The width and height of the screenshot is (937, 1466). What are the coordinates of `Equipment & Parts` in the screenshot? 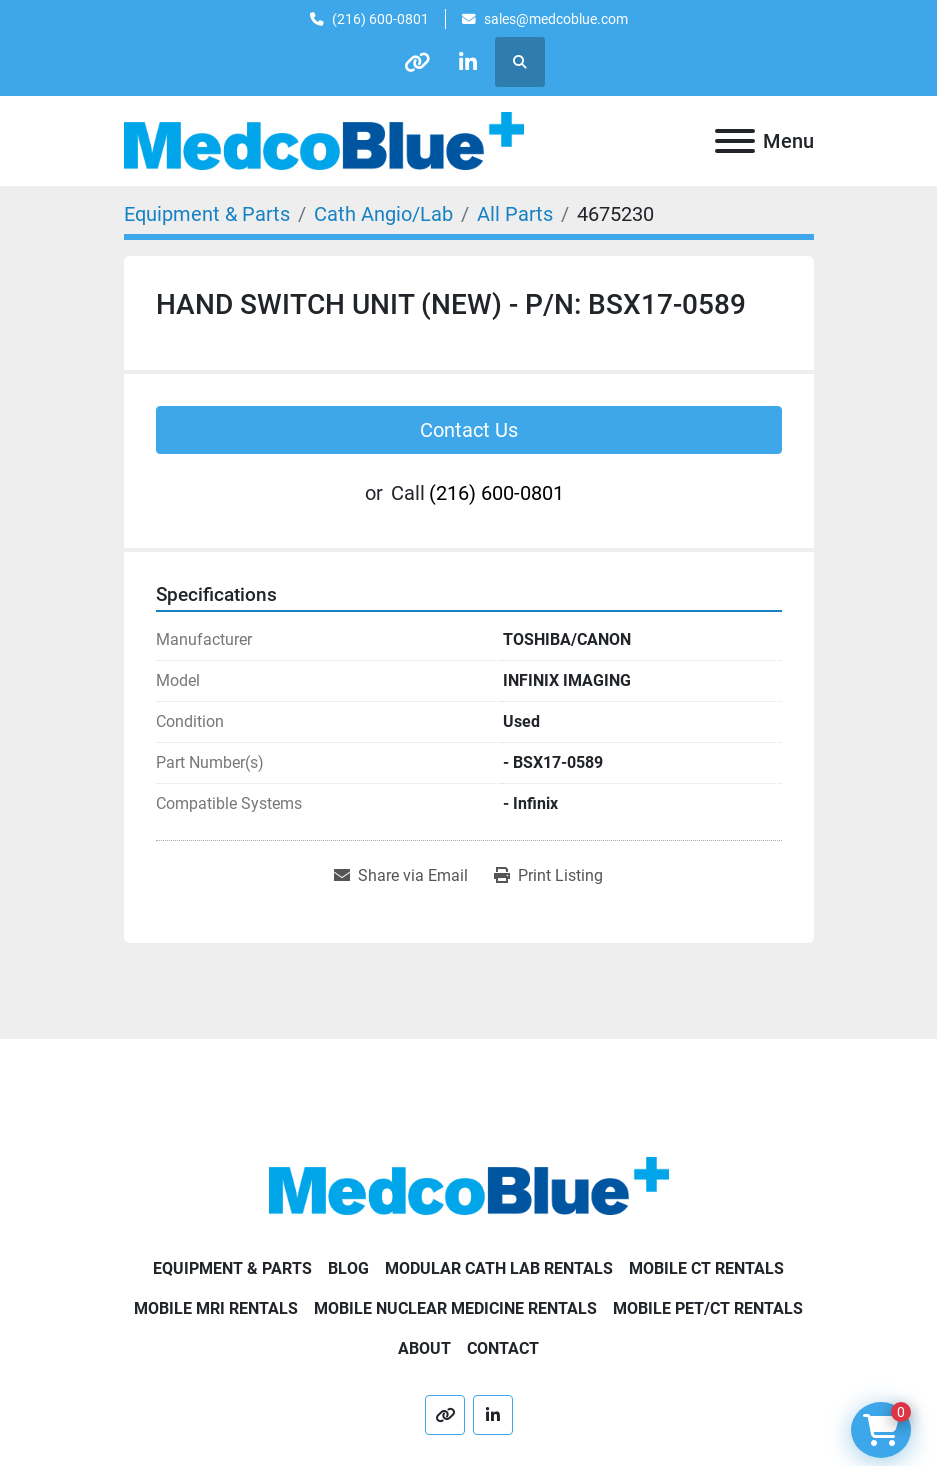 It's located at (232, 1268).